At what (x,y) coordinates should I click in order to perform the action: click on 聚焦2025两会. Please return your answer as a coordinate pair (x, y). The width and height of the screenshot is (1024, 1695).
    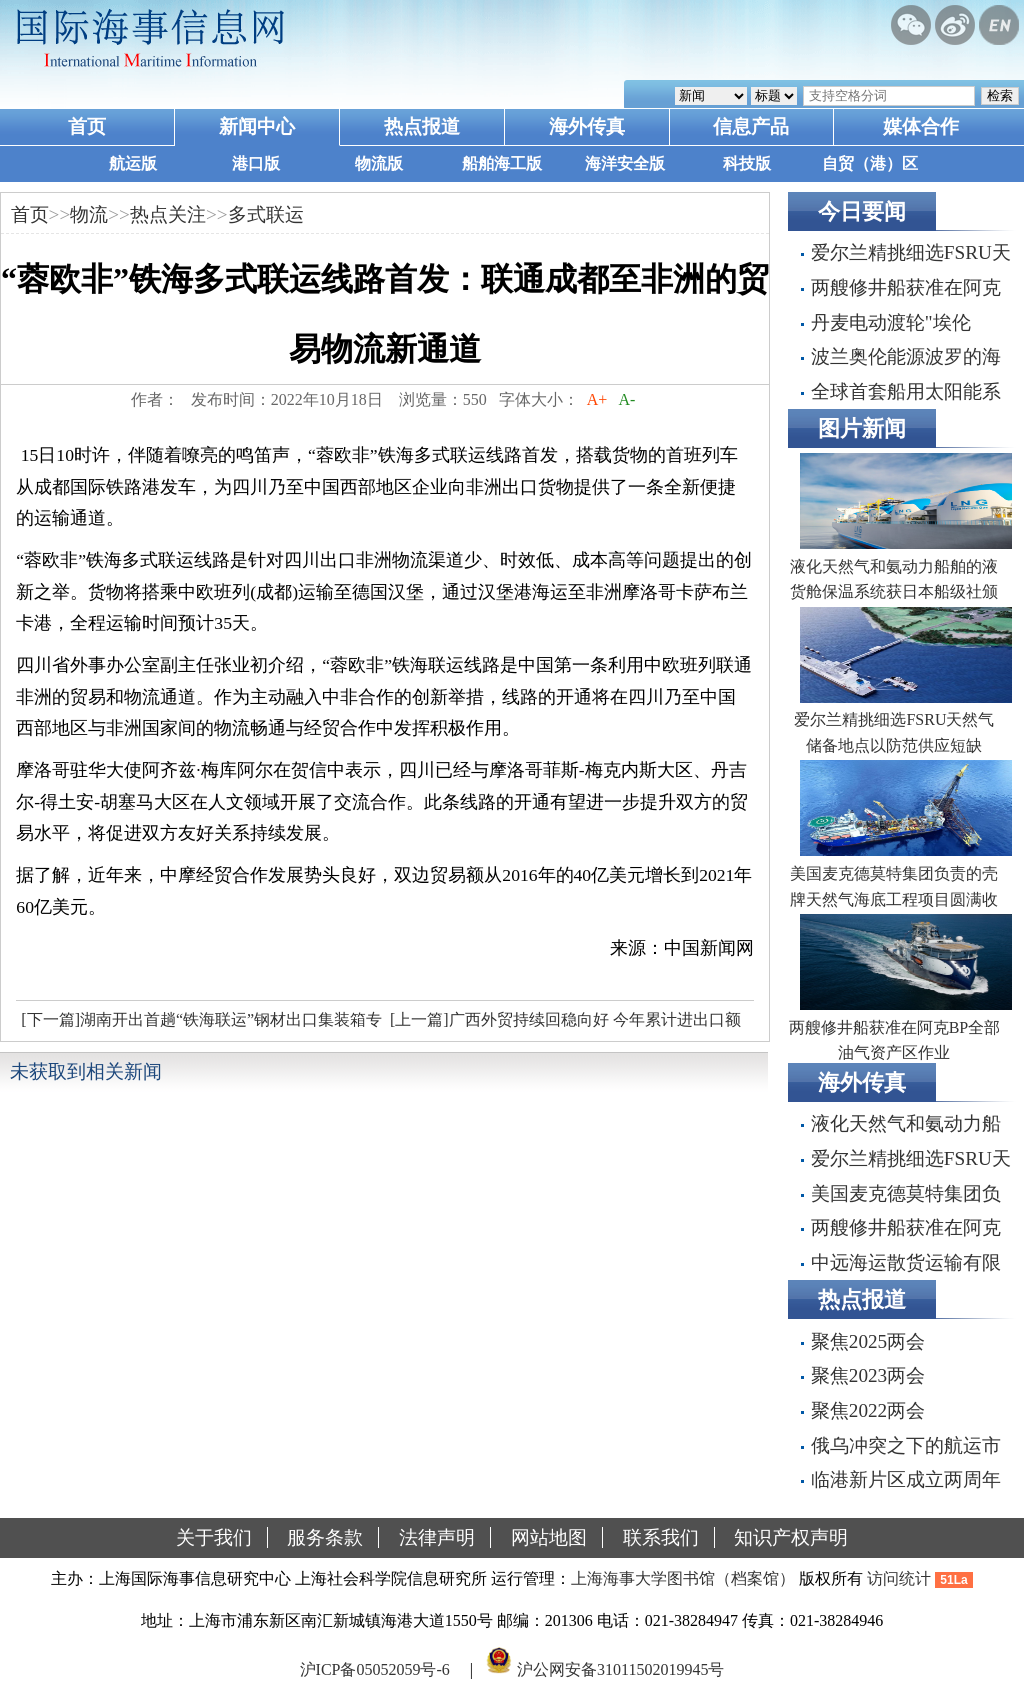
    Looking at the image, I should click on (868, 1341).